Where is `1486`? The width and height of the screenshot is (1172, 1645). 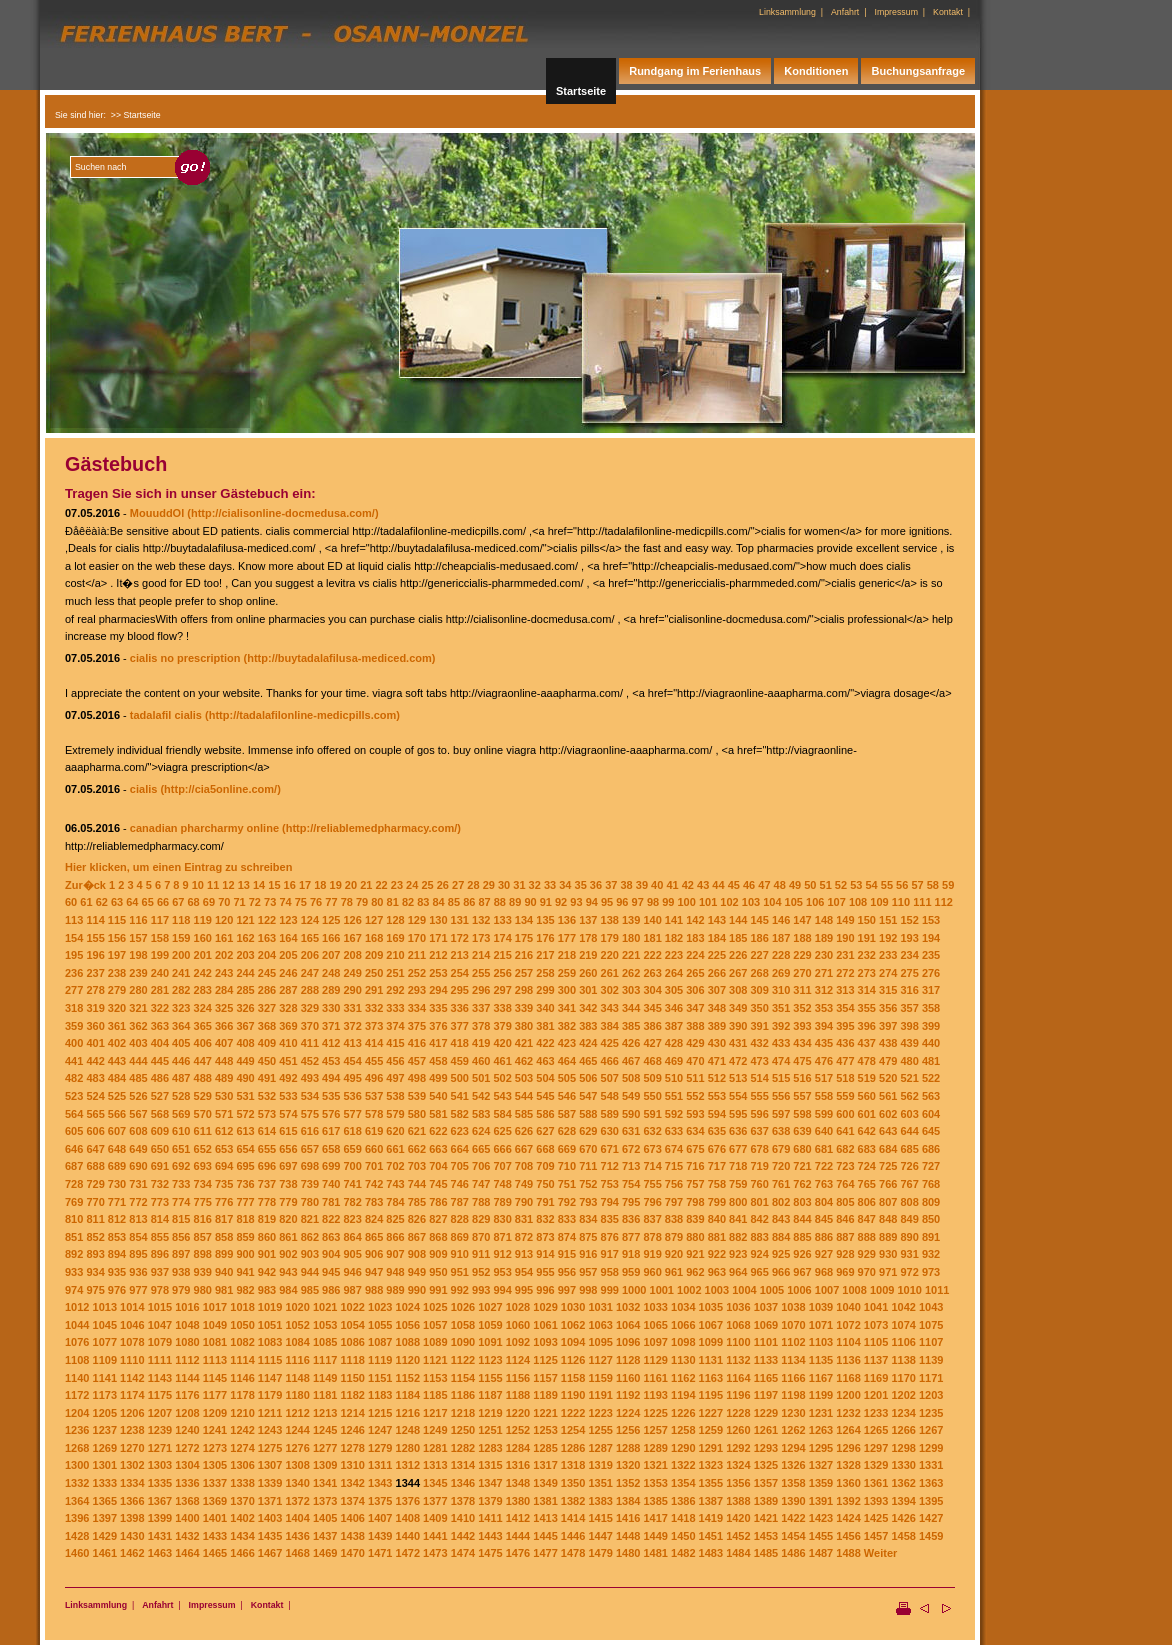
1486 is located at coordinates (793, 1553).